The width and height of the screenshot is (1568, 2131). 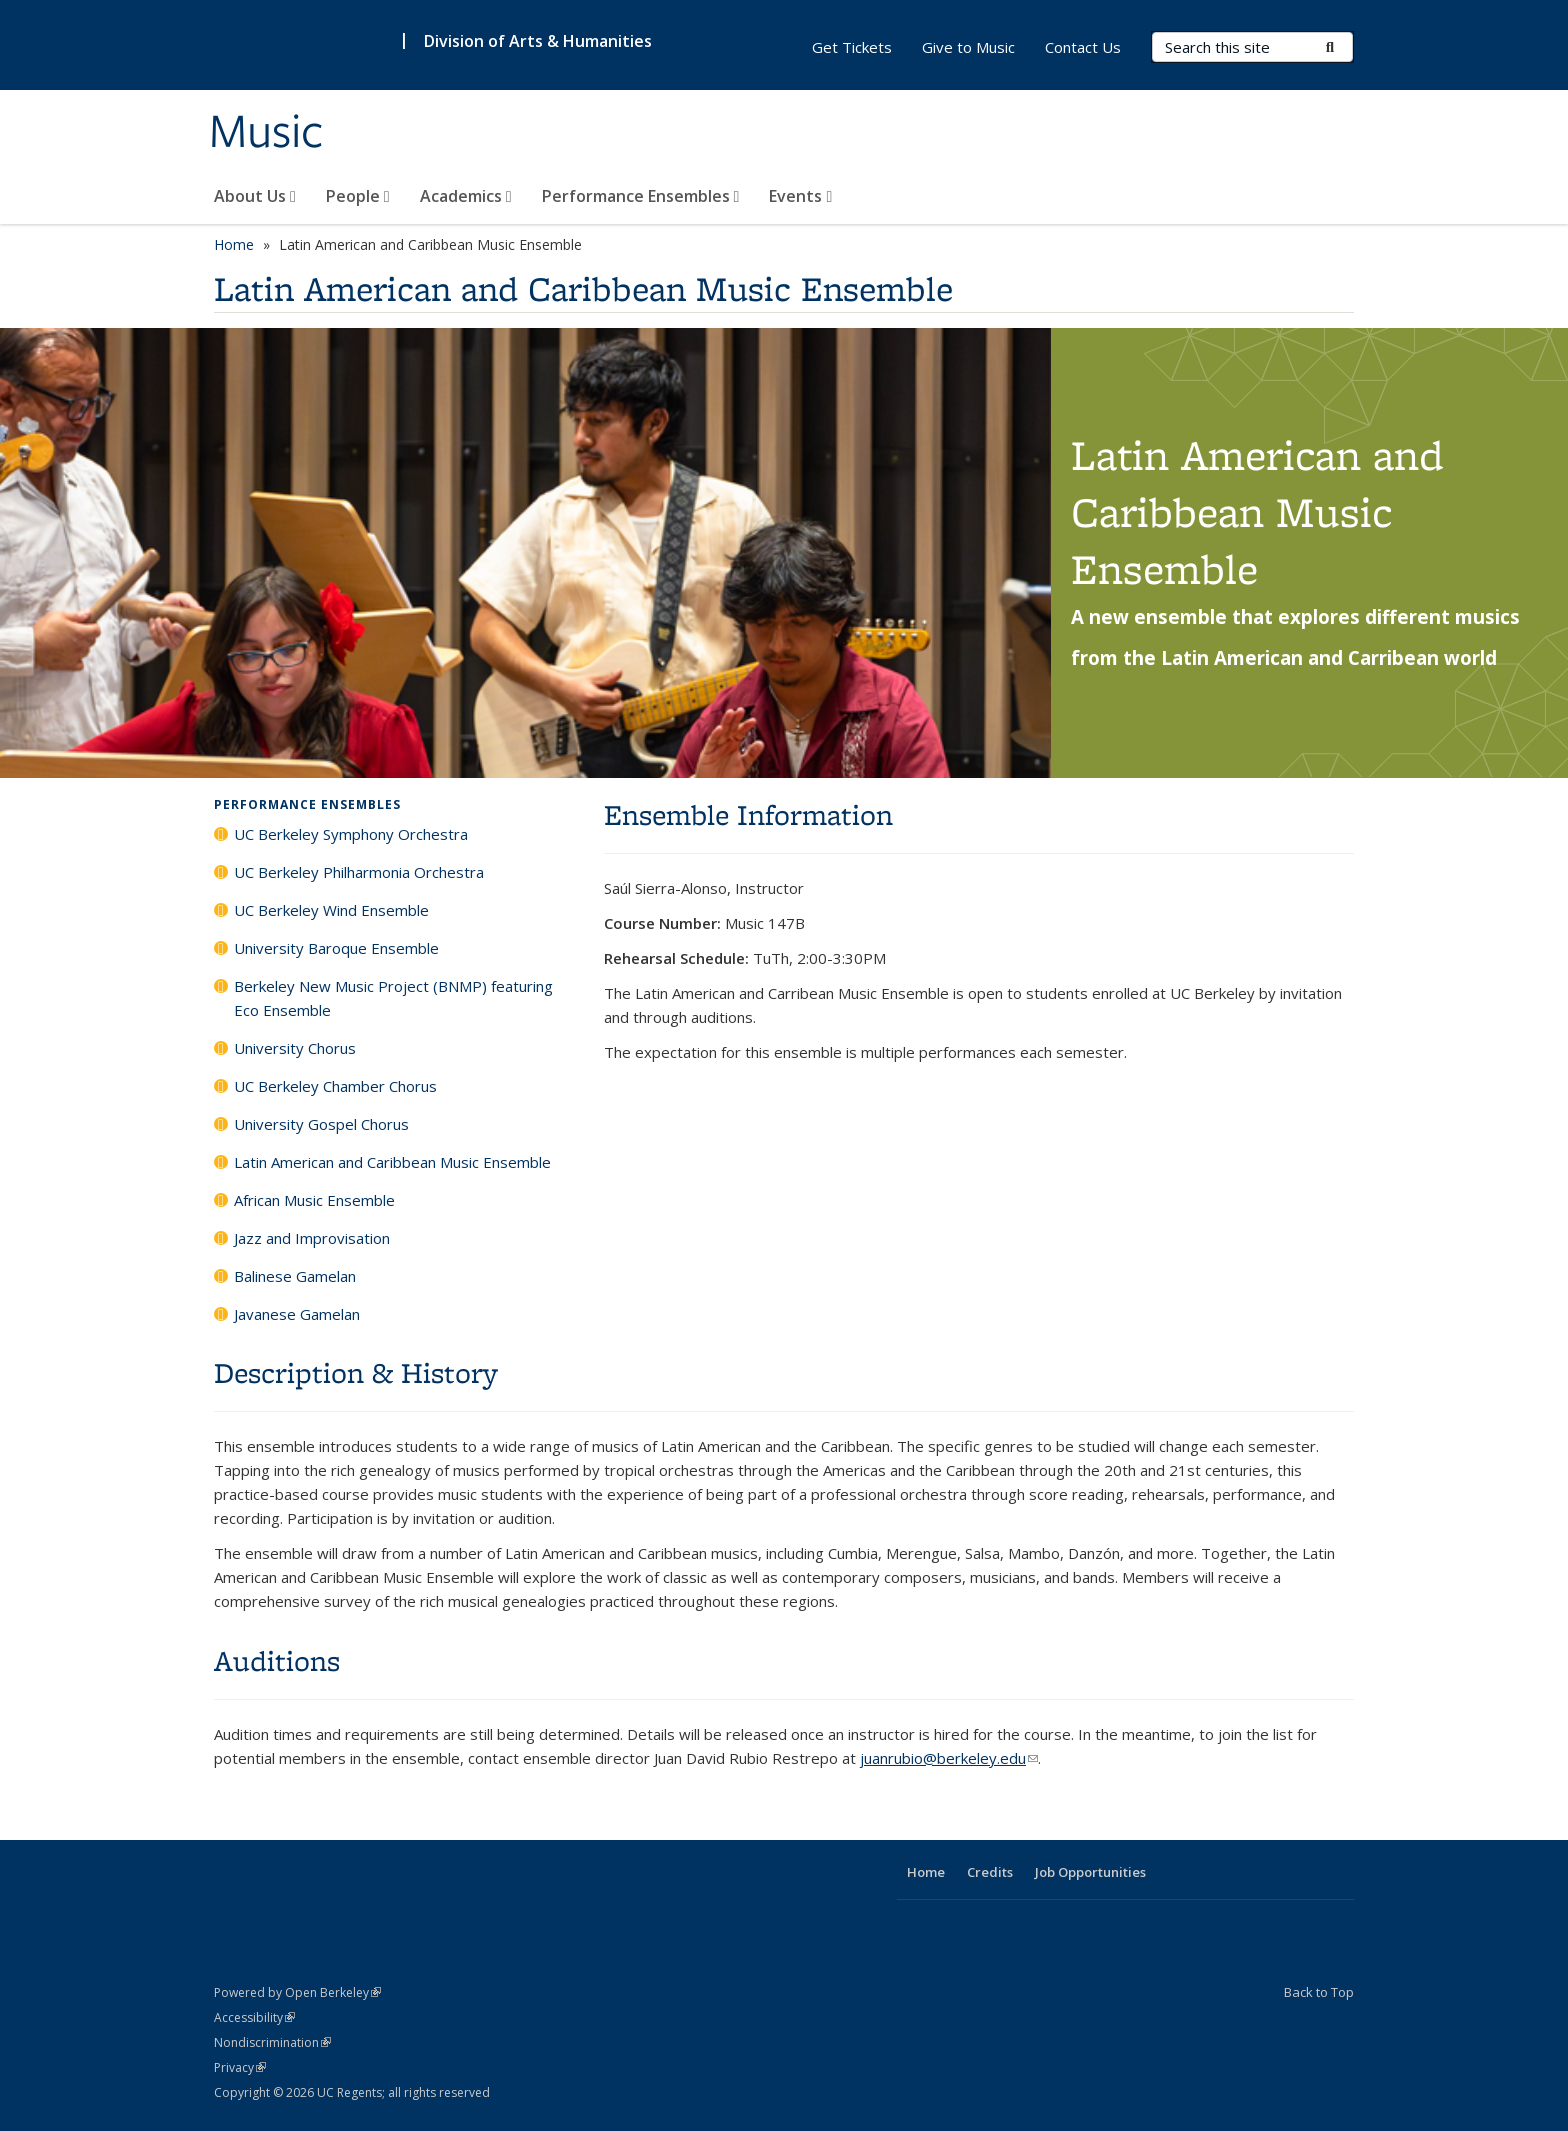 I want to click on University Baroque Ensemble, so click(x=336, y=948).